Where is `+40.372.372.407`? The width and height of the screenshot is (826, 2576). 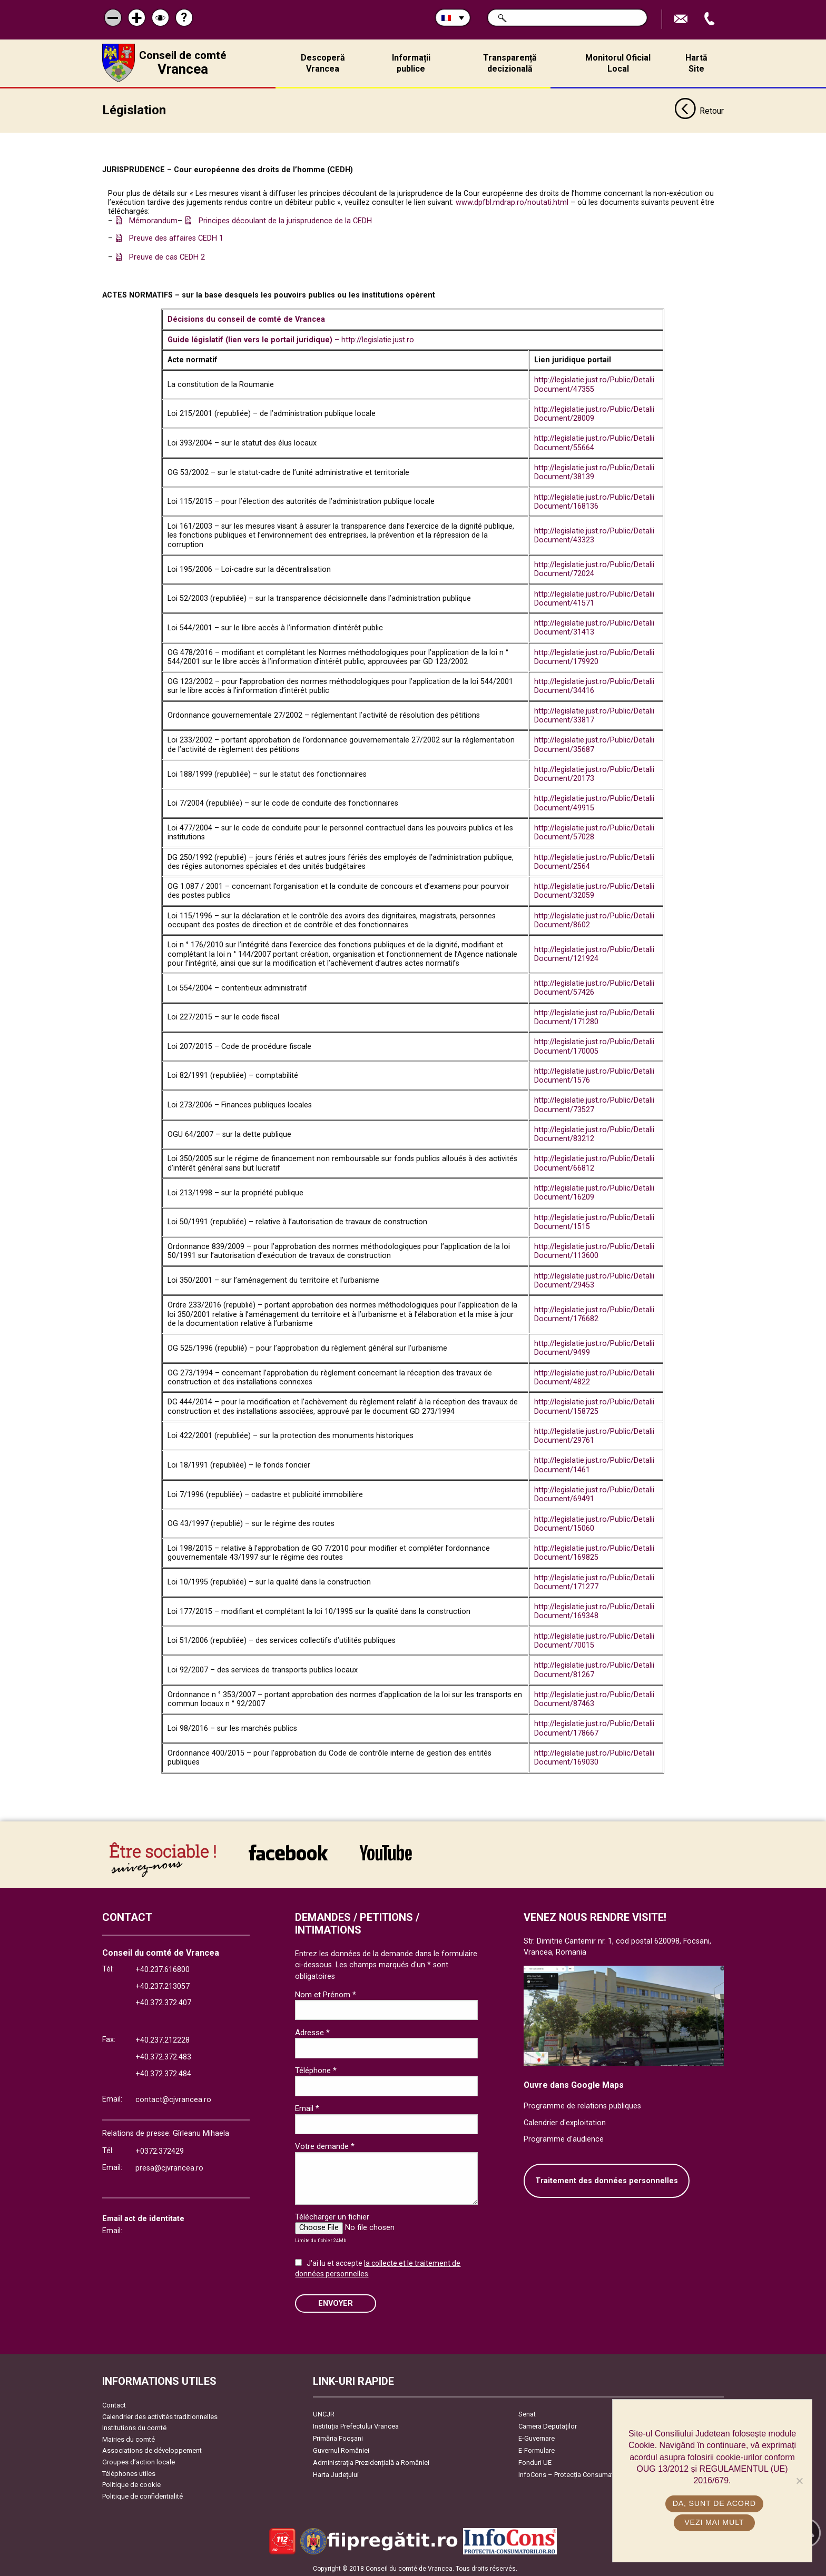
+40.372.372.407 is located at coordinates (163, 2001).